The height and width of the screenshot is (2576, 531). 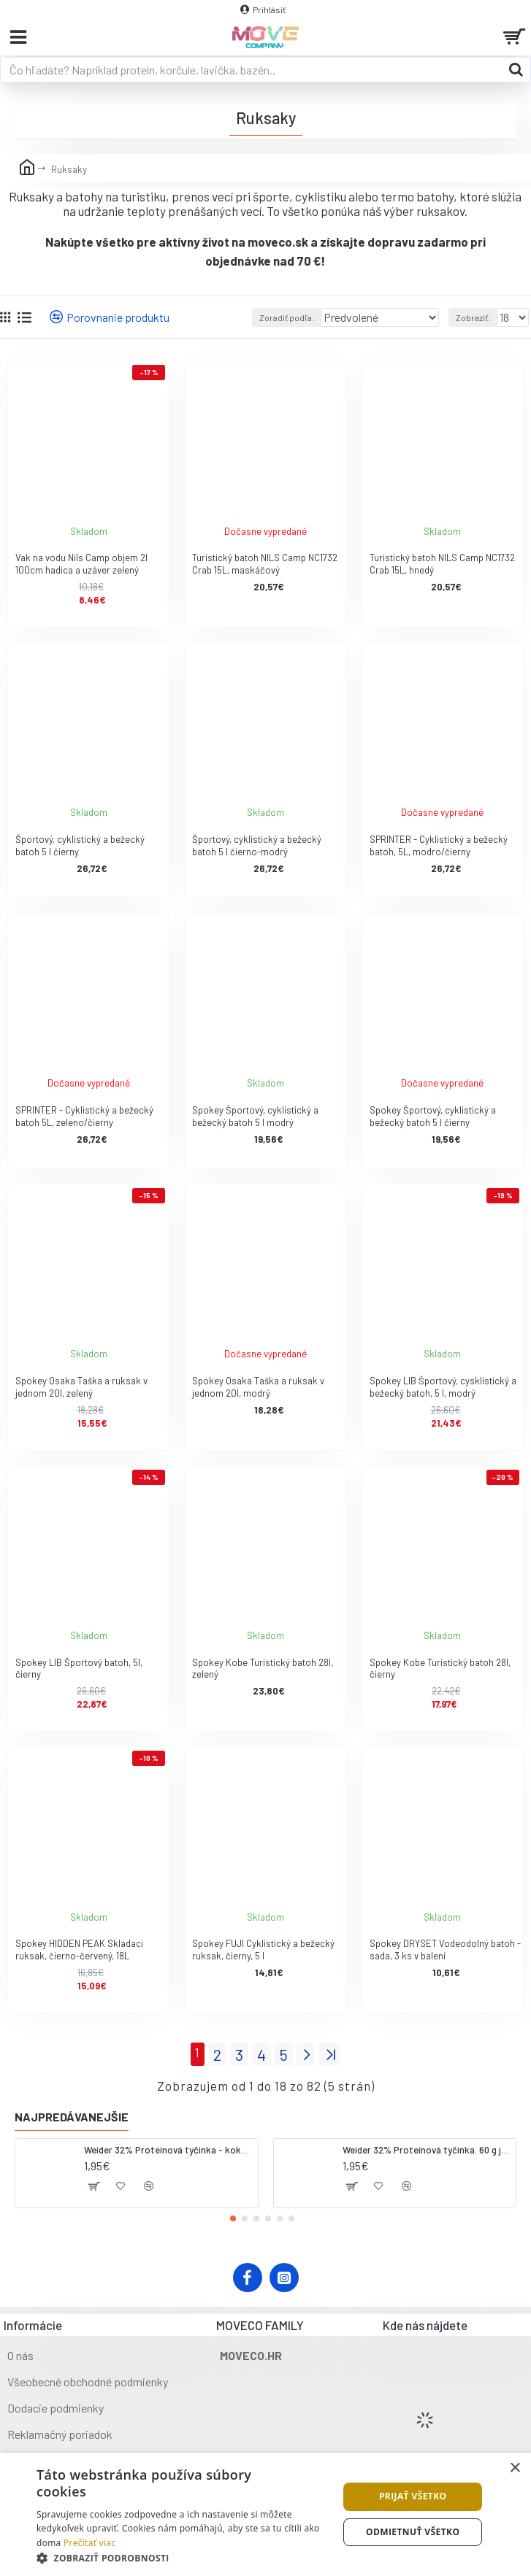 I want to click on Športový, cyklistický a bežecký batoh 5 l čierny, so click(x=80, y=845).